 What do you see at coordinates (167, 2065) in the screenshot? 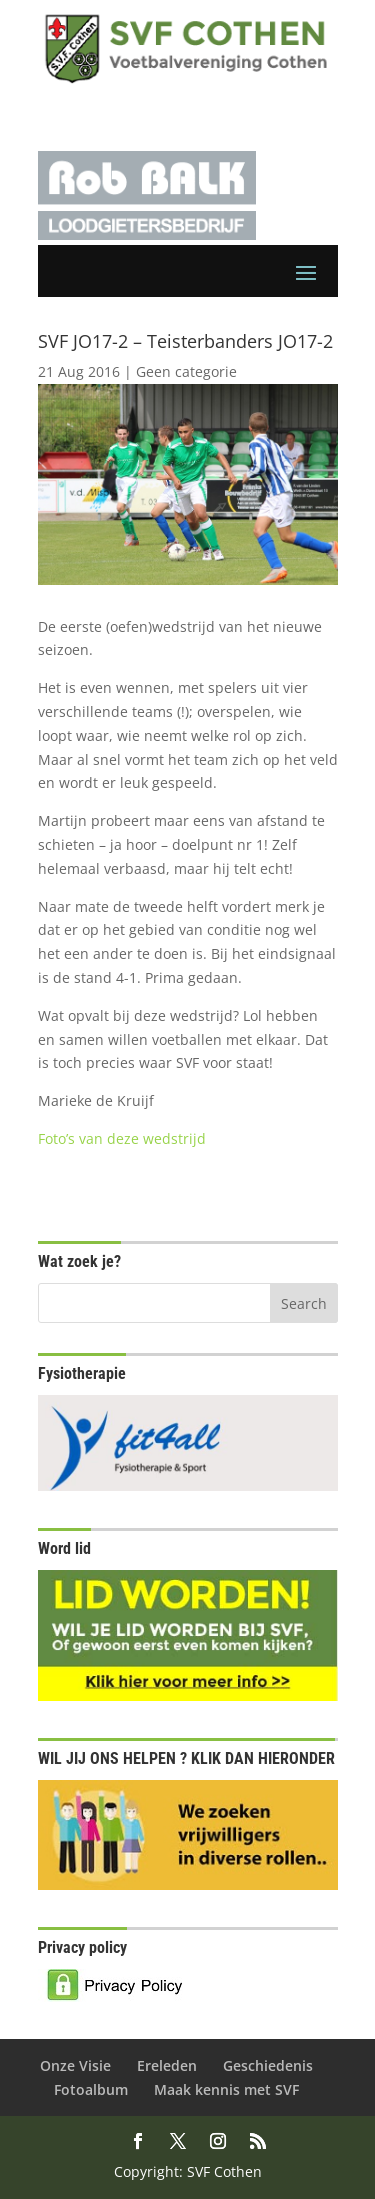
I see `Ereleden` at bounding box center [167, 2065].